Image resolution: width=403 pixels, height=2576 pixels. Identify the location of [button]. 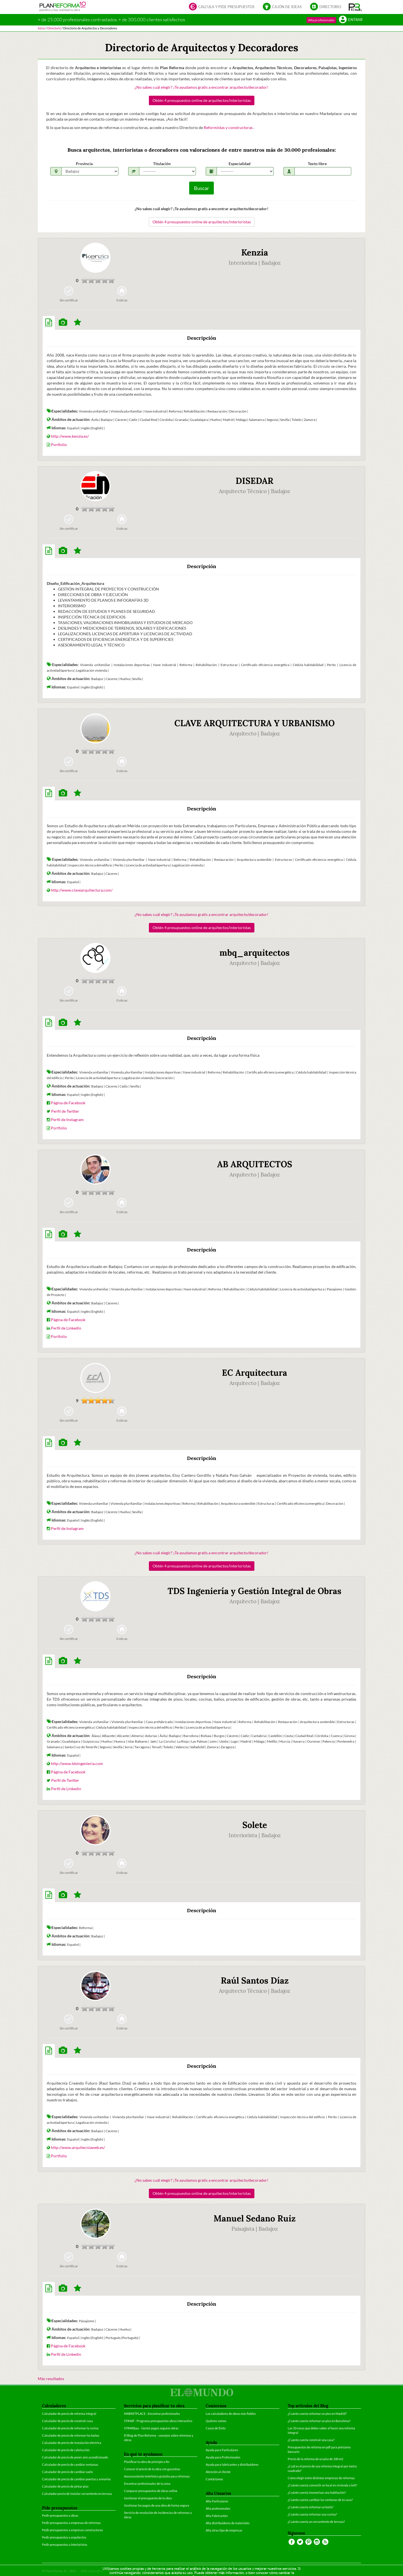
(355, 7).